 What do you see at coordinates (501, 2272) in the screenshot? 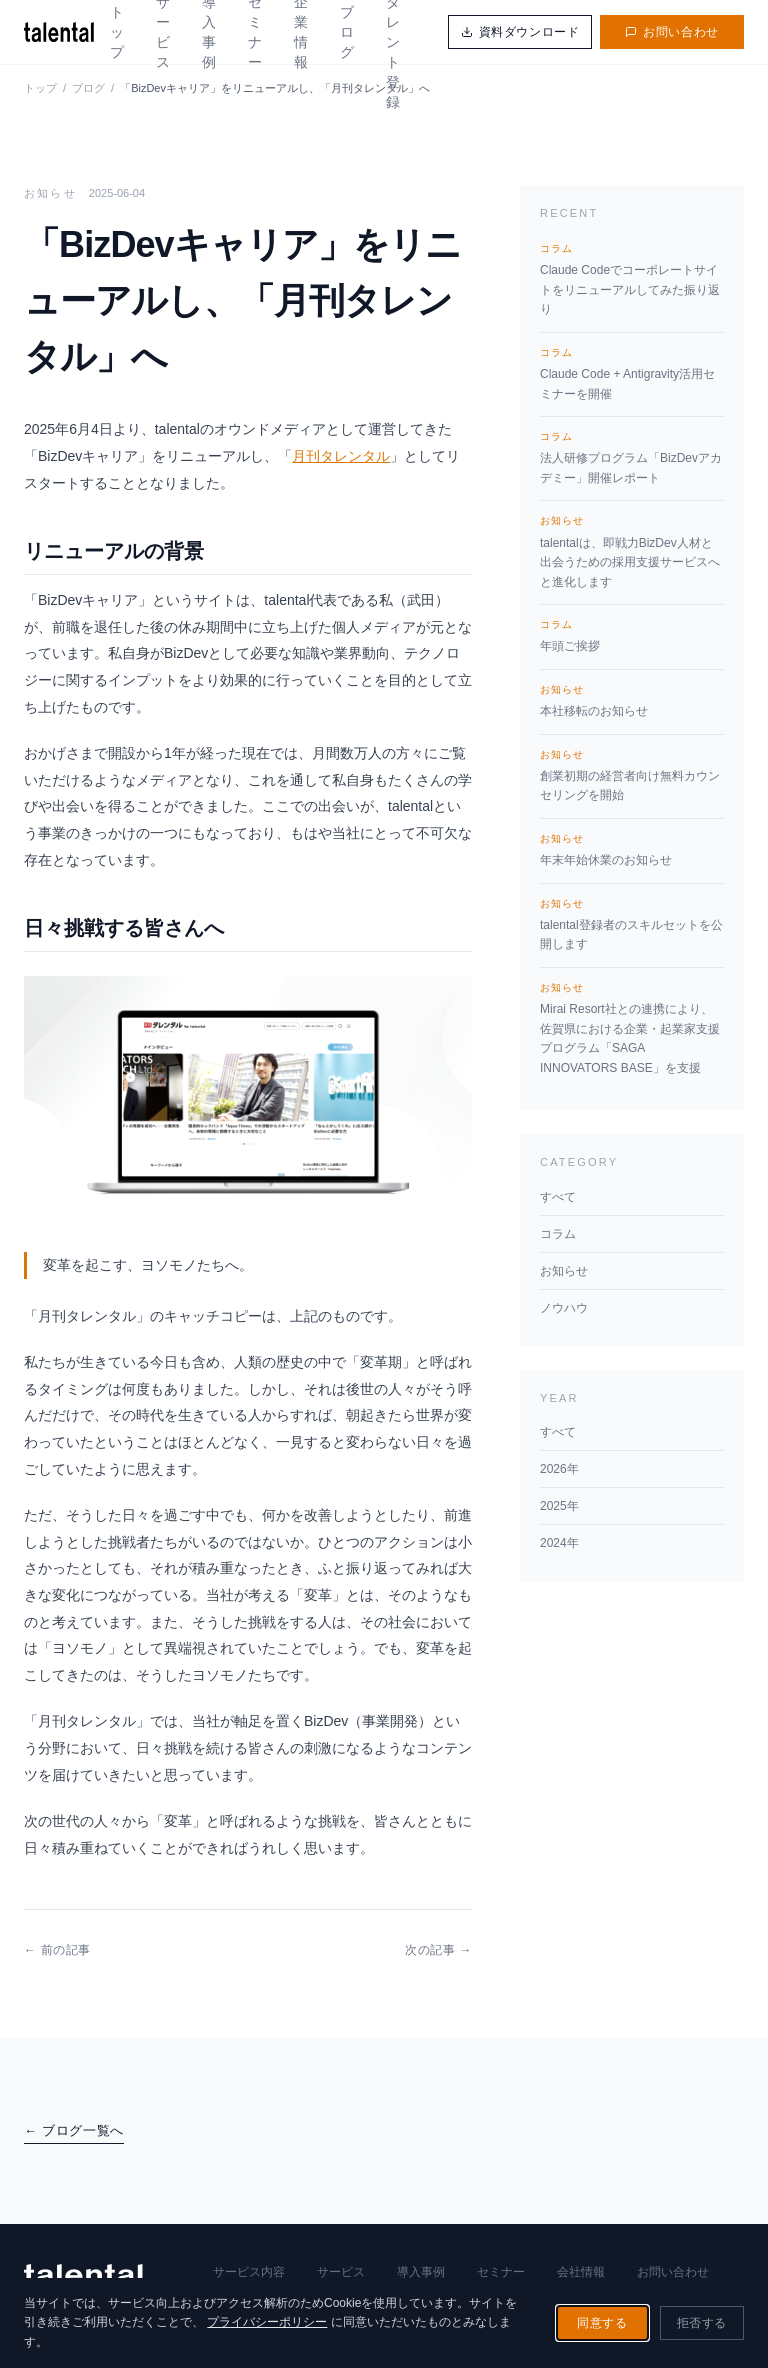
I see `セミナー` at bounding box center [501, 2272].